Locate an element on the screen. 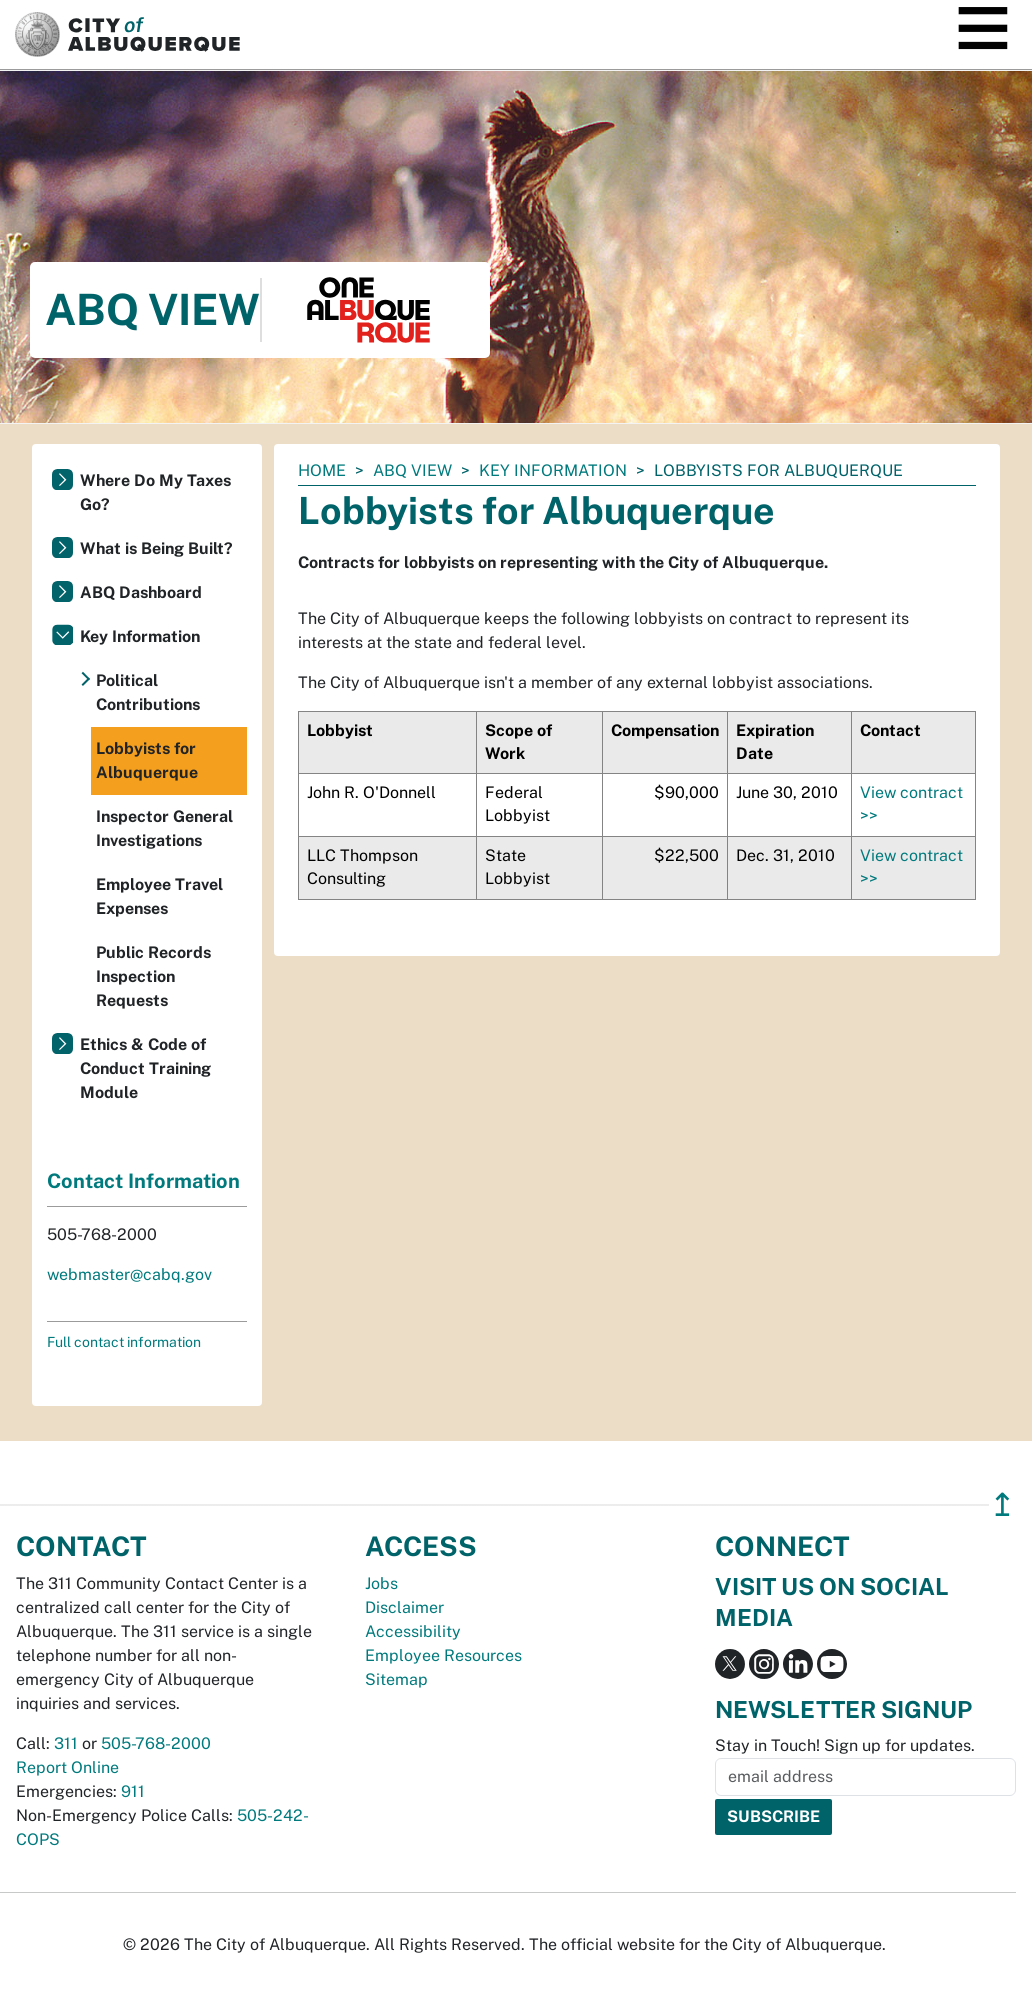 The image size is (1032, 1989). ABQ Dashboard is located at coordinates (141, 592).